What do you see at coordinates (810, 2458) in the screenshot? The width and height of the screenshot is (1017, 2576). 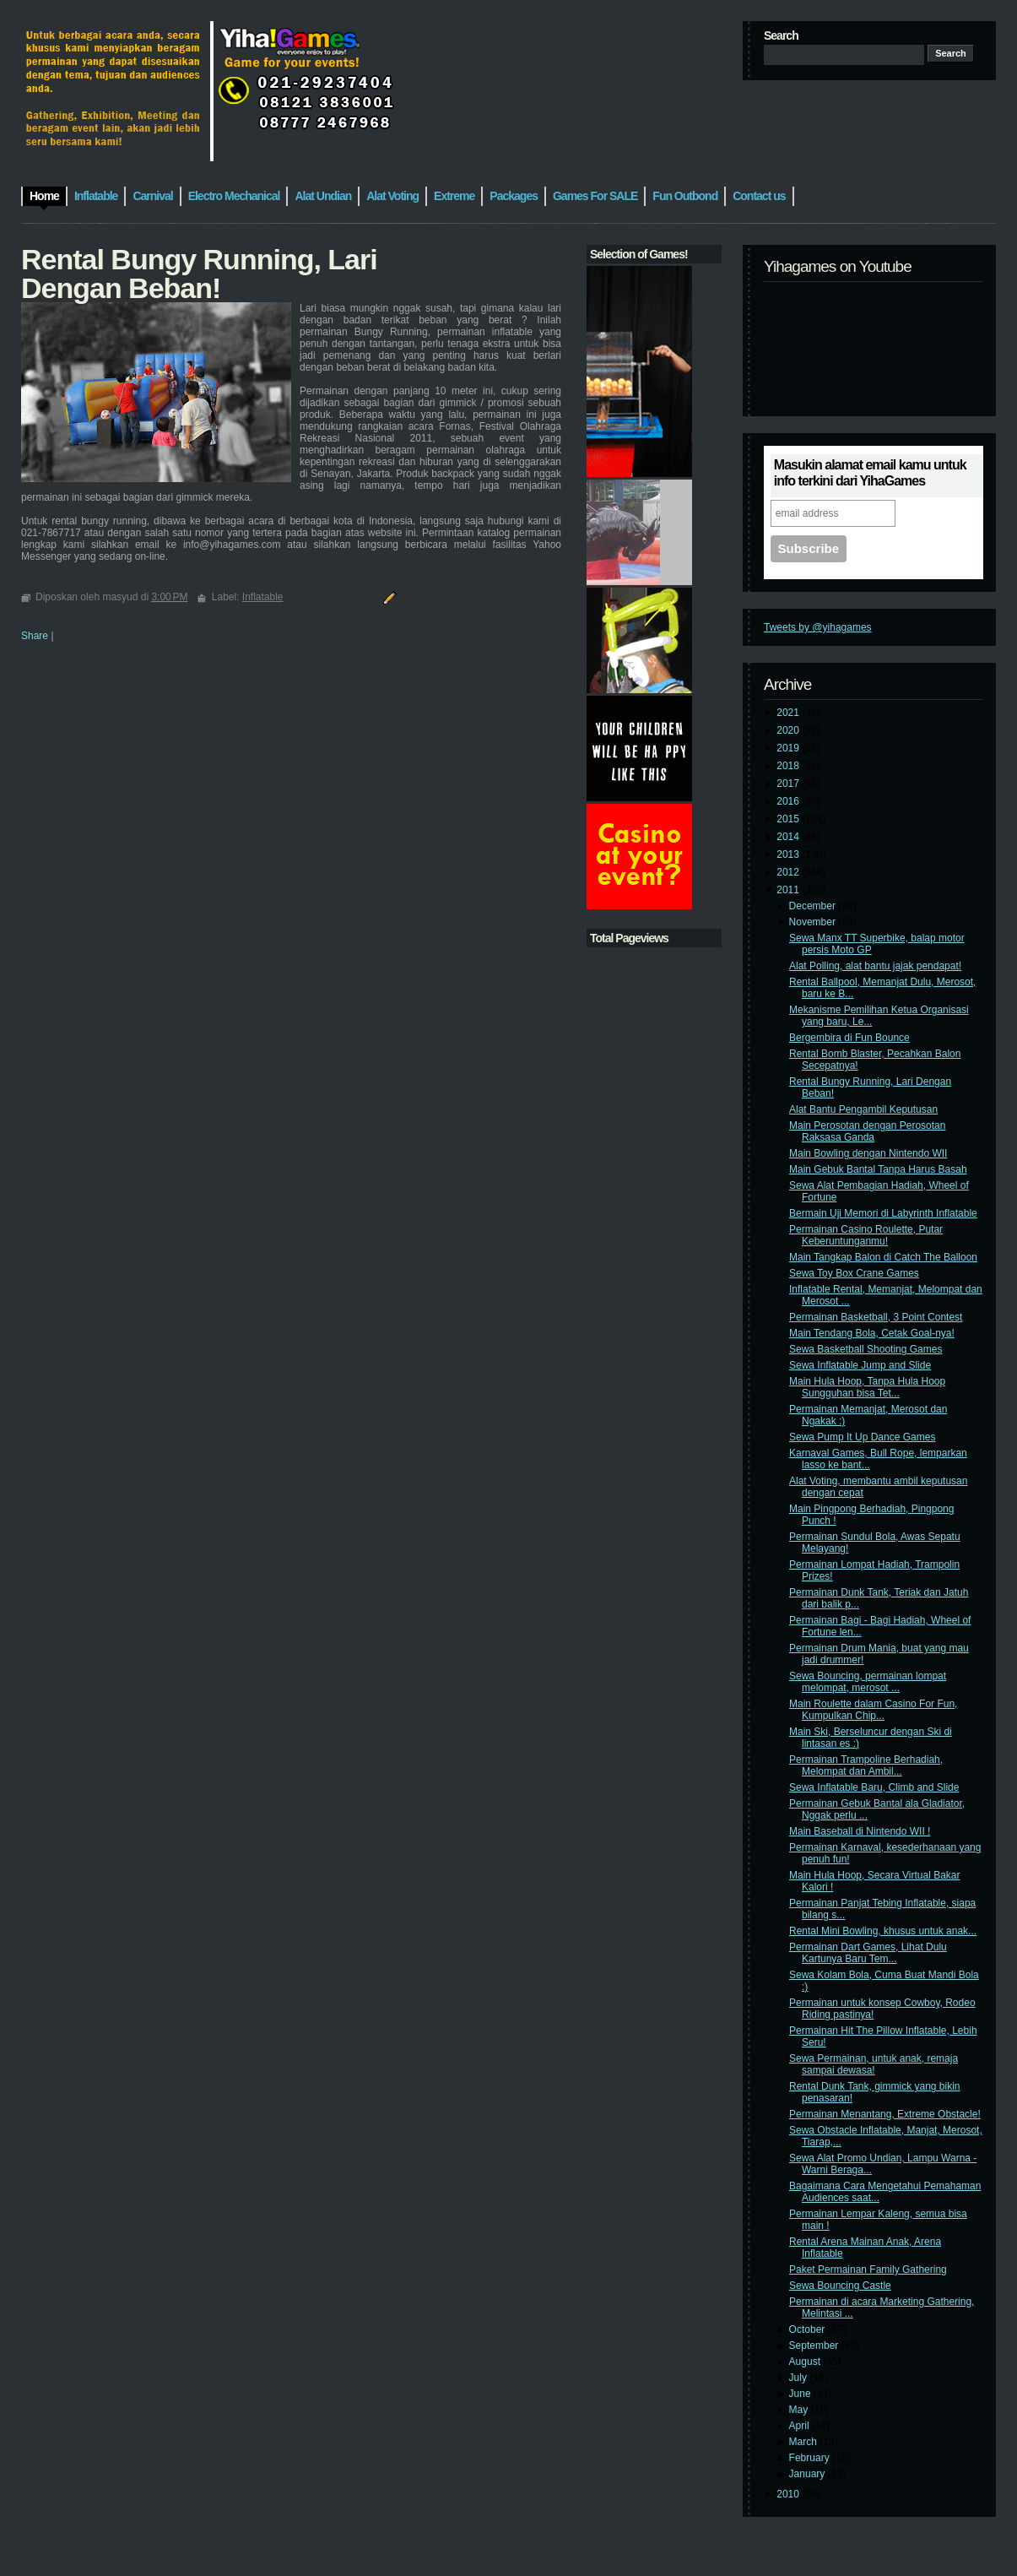 I see `February` at bounding box center [810, 2458].